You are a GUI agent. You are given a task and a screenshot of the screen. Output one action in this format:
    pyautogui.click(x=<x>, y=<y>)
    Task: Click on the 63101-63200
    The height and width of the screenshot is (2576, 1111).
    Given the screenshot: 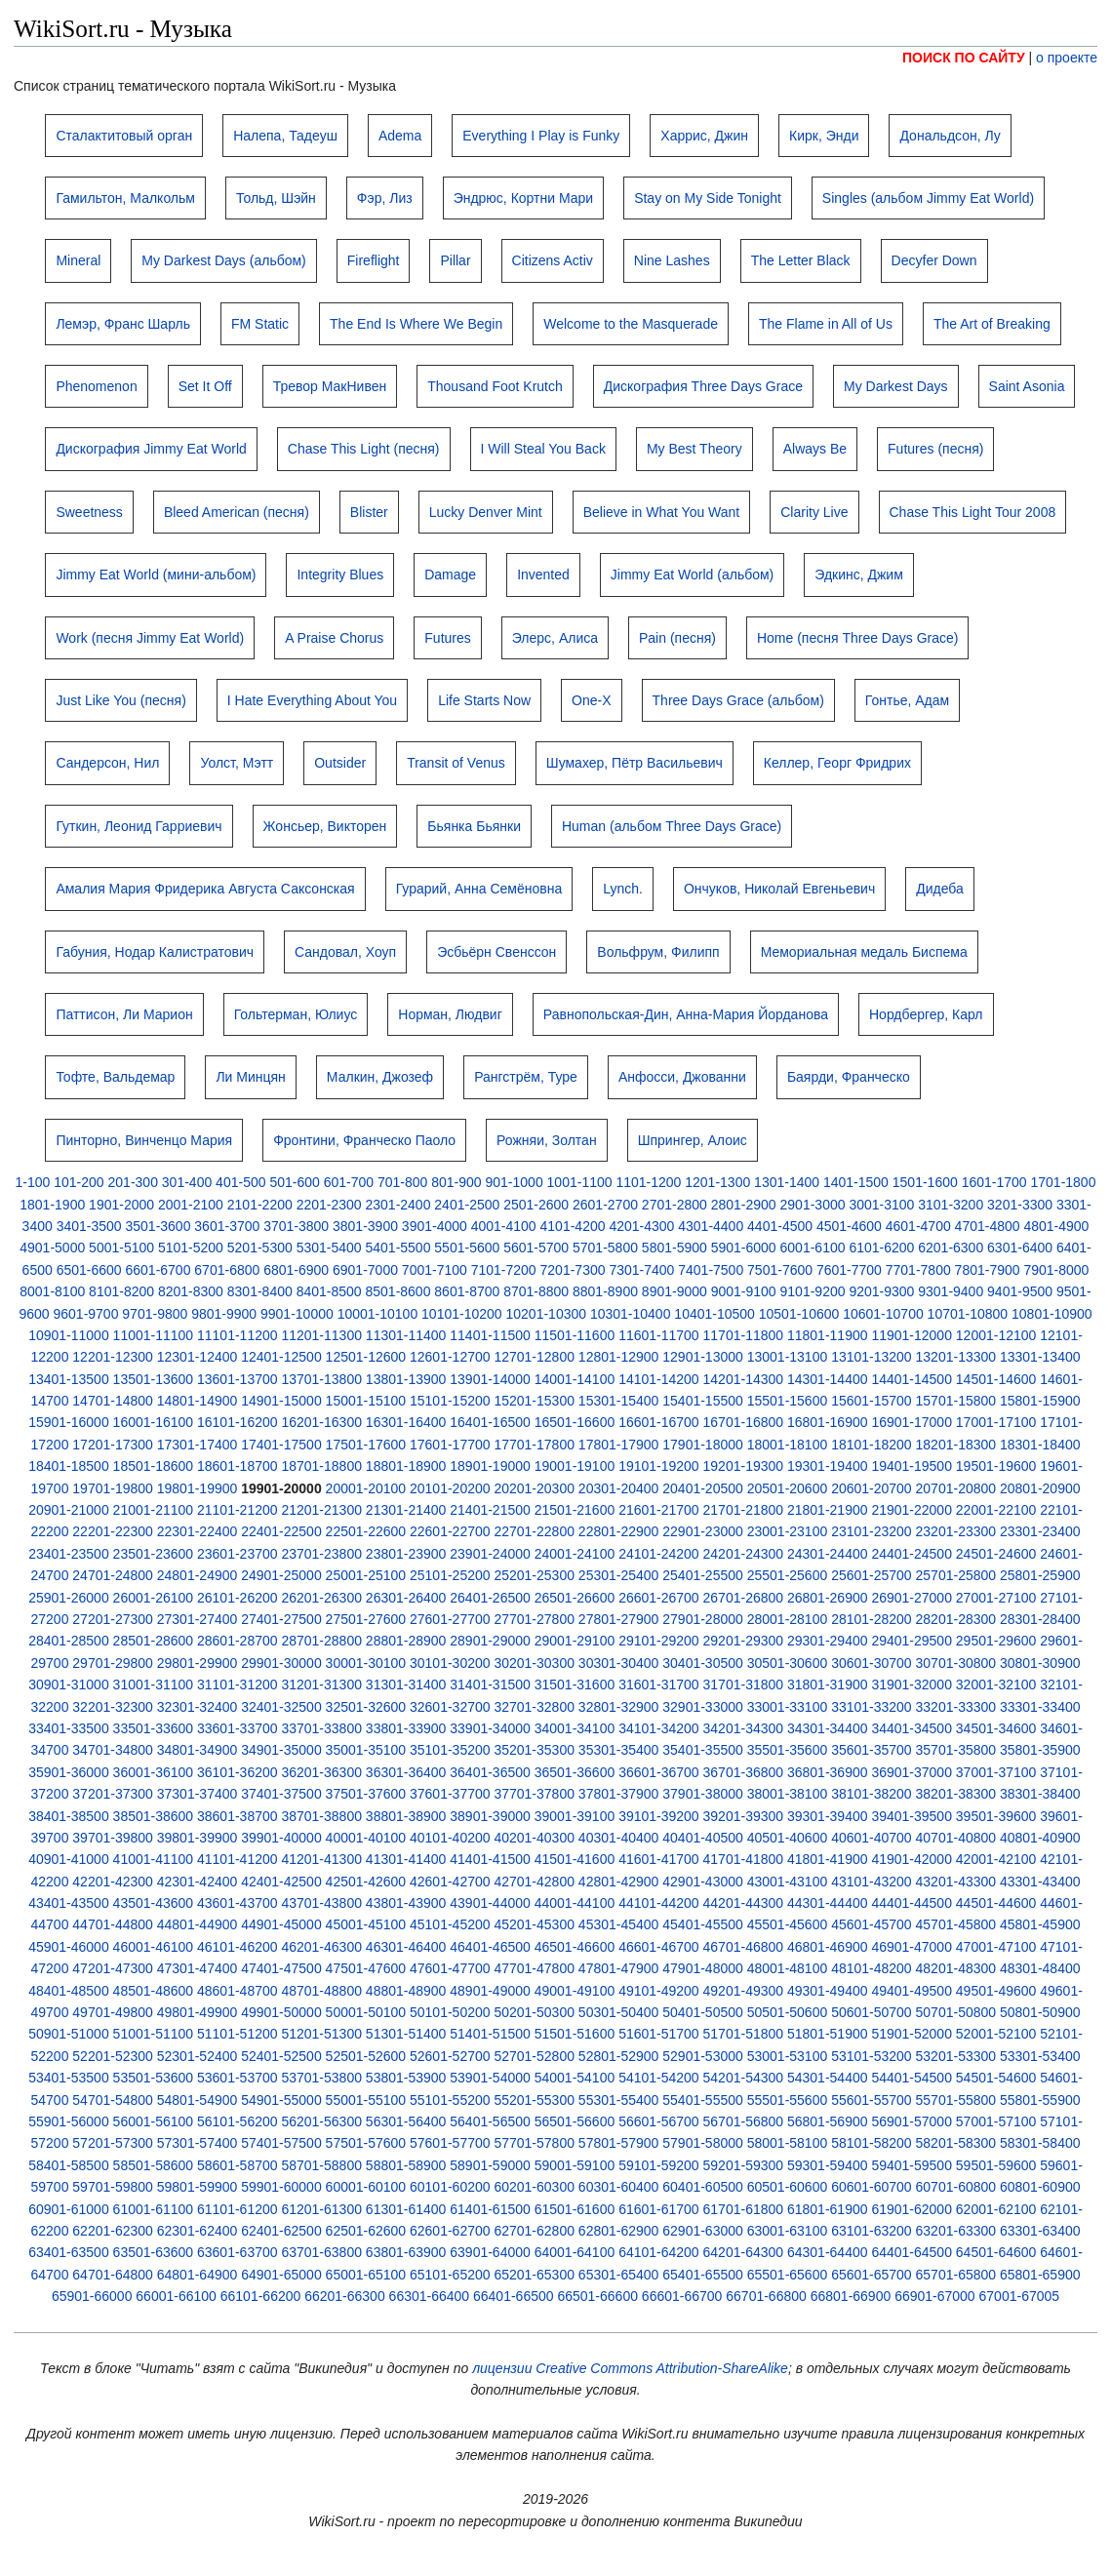 What is the action you would take?
    pyautogui.click(x=871, y=2231)
    